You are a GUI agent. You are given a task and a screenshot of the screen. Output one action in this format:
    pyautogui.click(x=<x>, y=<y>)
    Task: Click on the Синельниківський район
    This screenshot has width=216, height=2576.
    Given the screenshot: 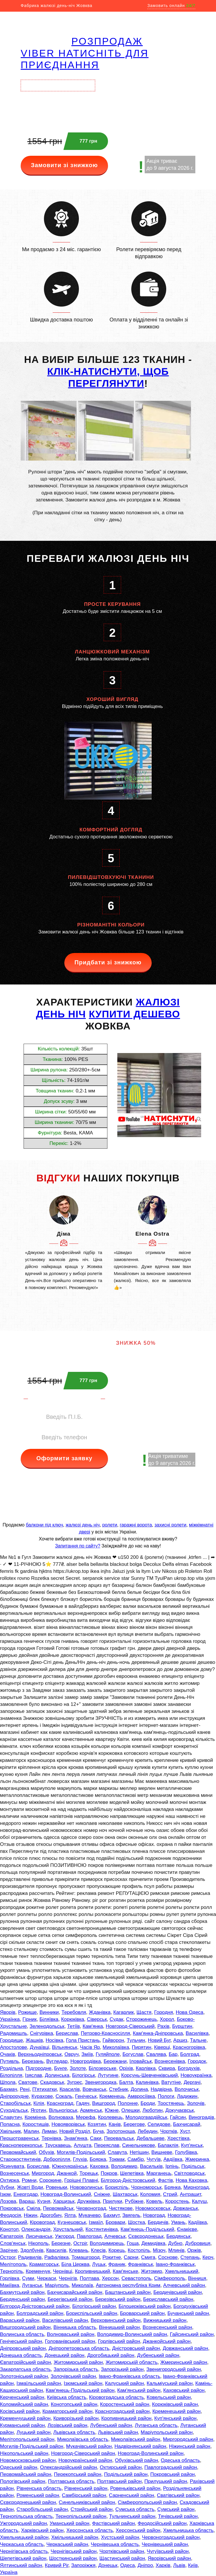 What is the action you would take?
    pyautogui.click(x=87, y=2502)
    